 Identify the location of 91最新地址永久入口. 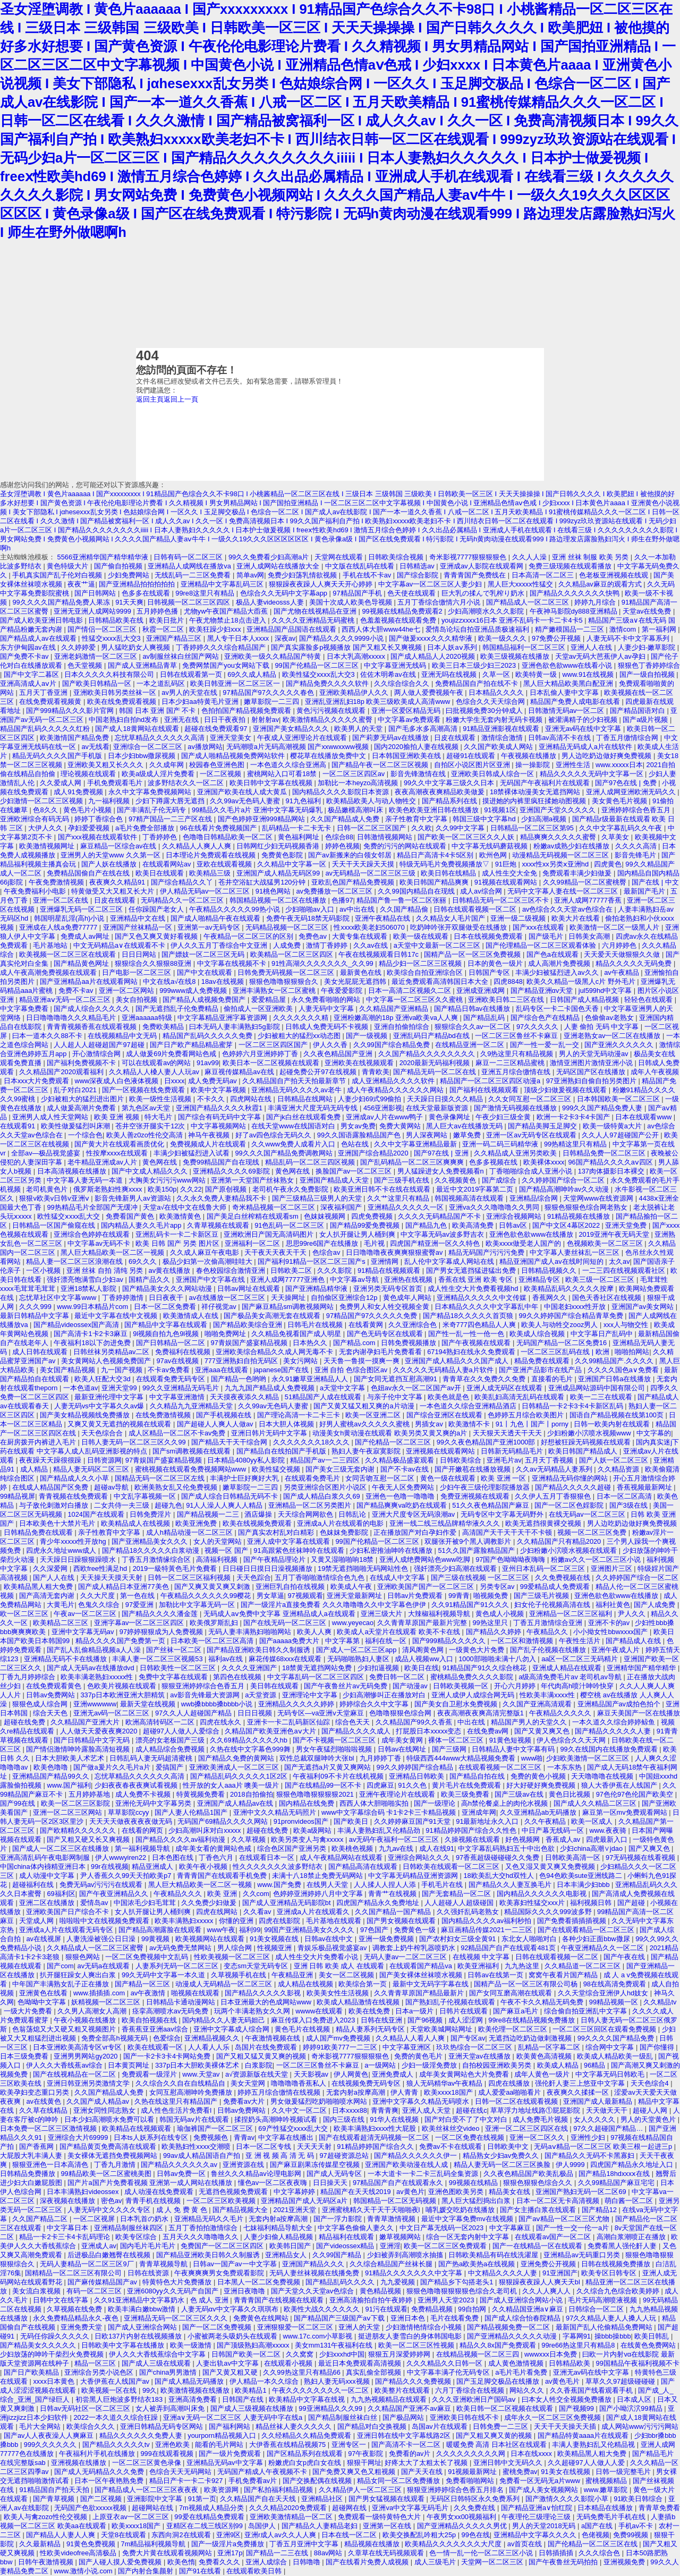
(488, 1821).